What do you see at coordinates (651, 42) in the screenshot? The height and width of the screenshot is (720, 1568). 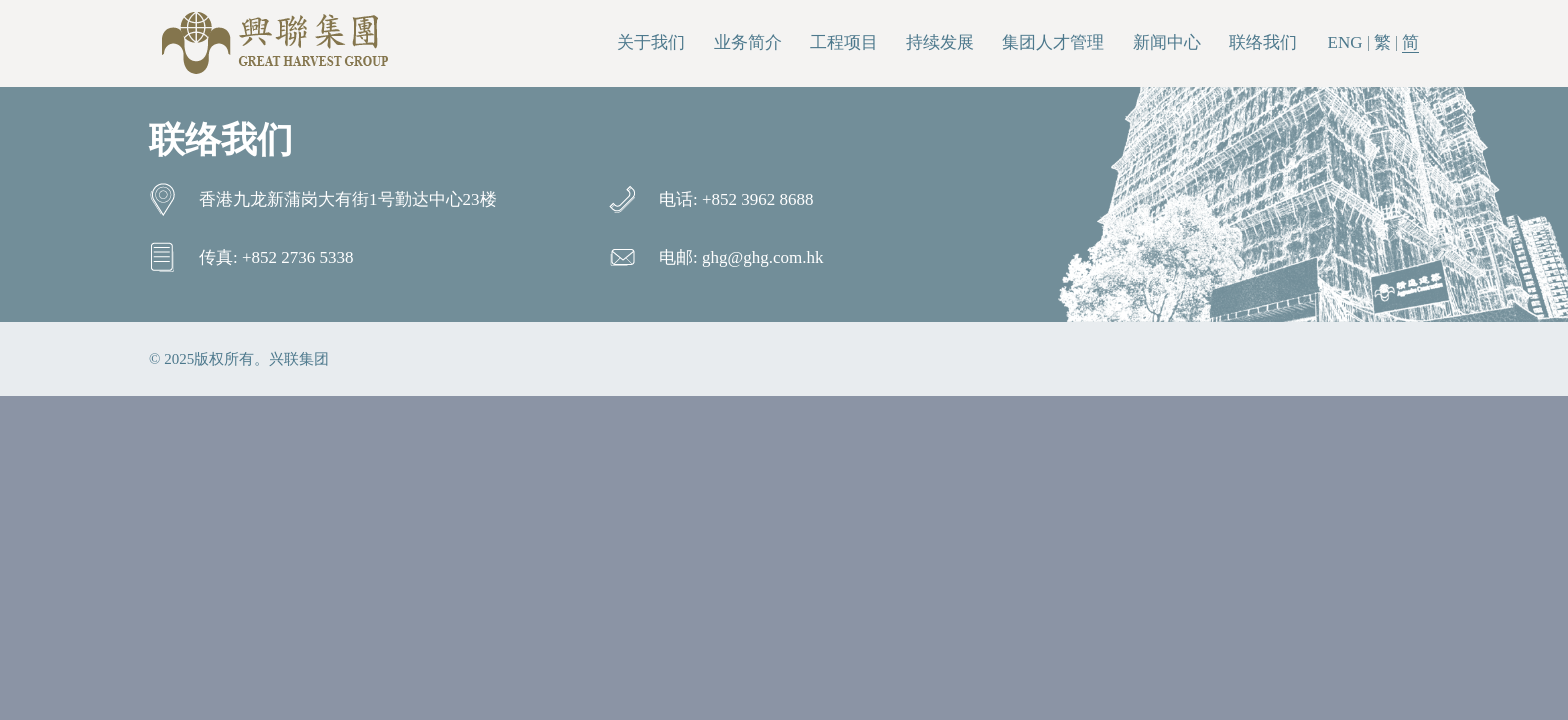 I see `关于我们` at bounding box center [651, 42].